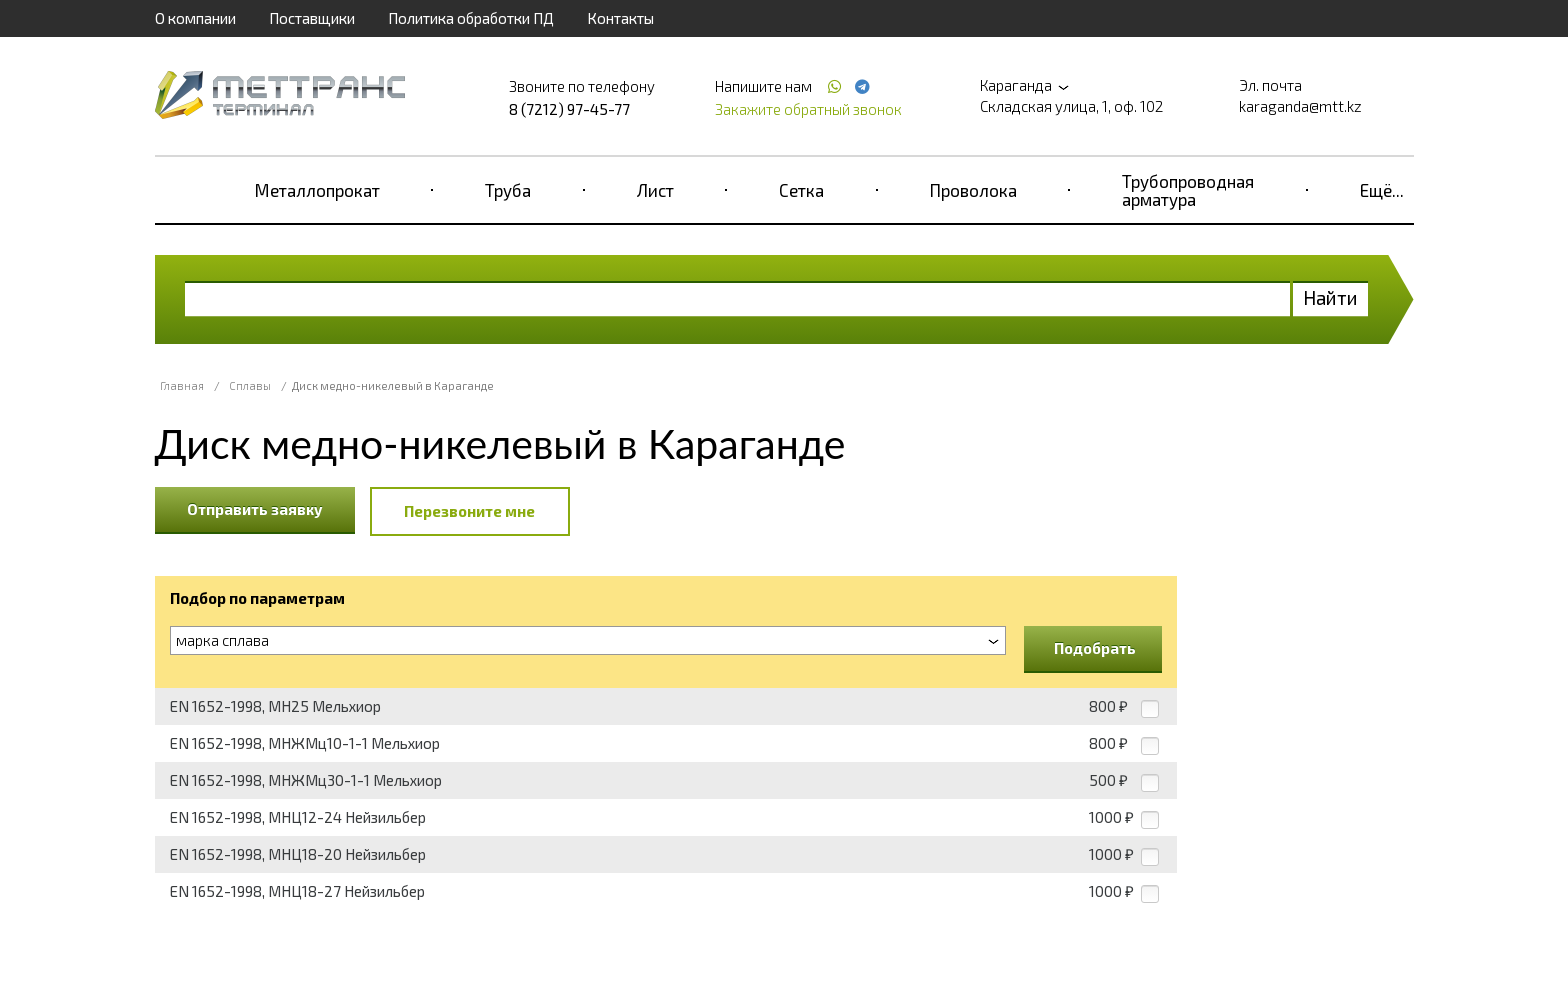  I want to click on Найти, so click(1330, 297).